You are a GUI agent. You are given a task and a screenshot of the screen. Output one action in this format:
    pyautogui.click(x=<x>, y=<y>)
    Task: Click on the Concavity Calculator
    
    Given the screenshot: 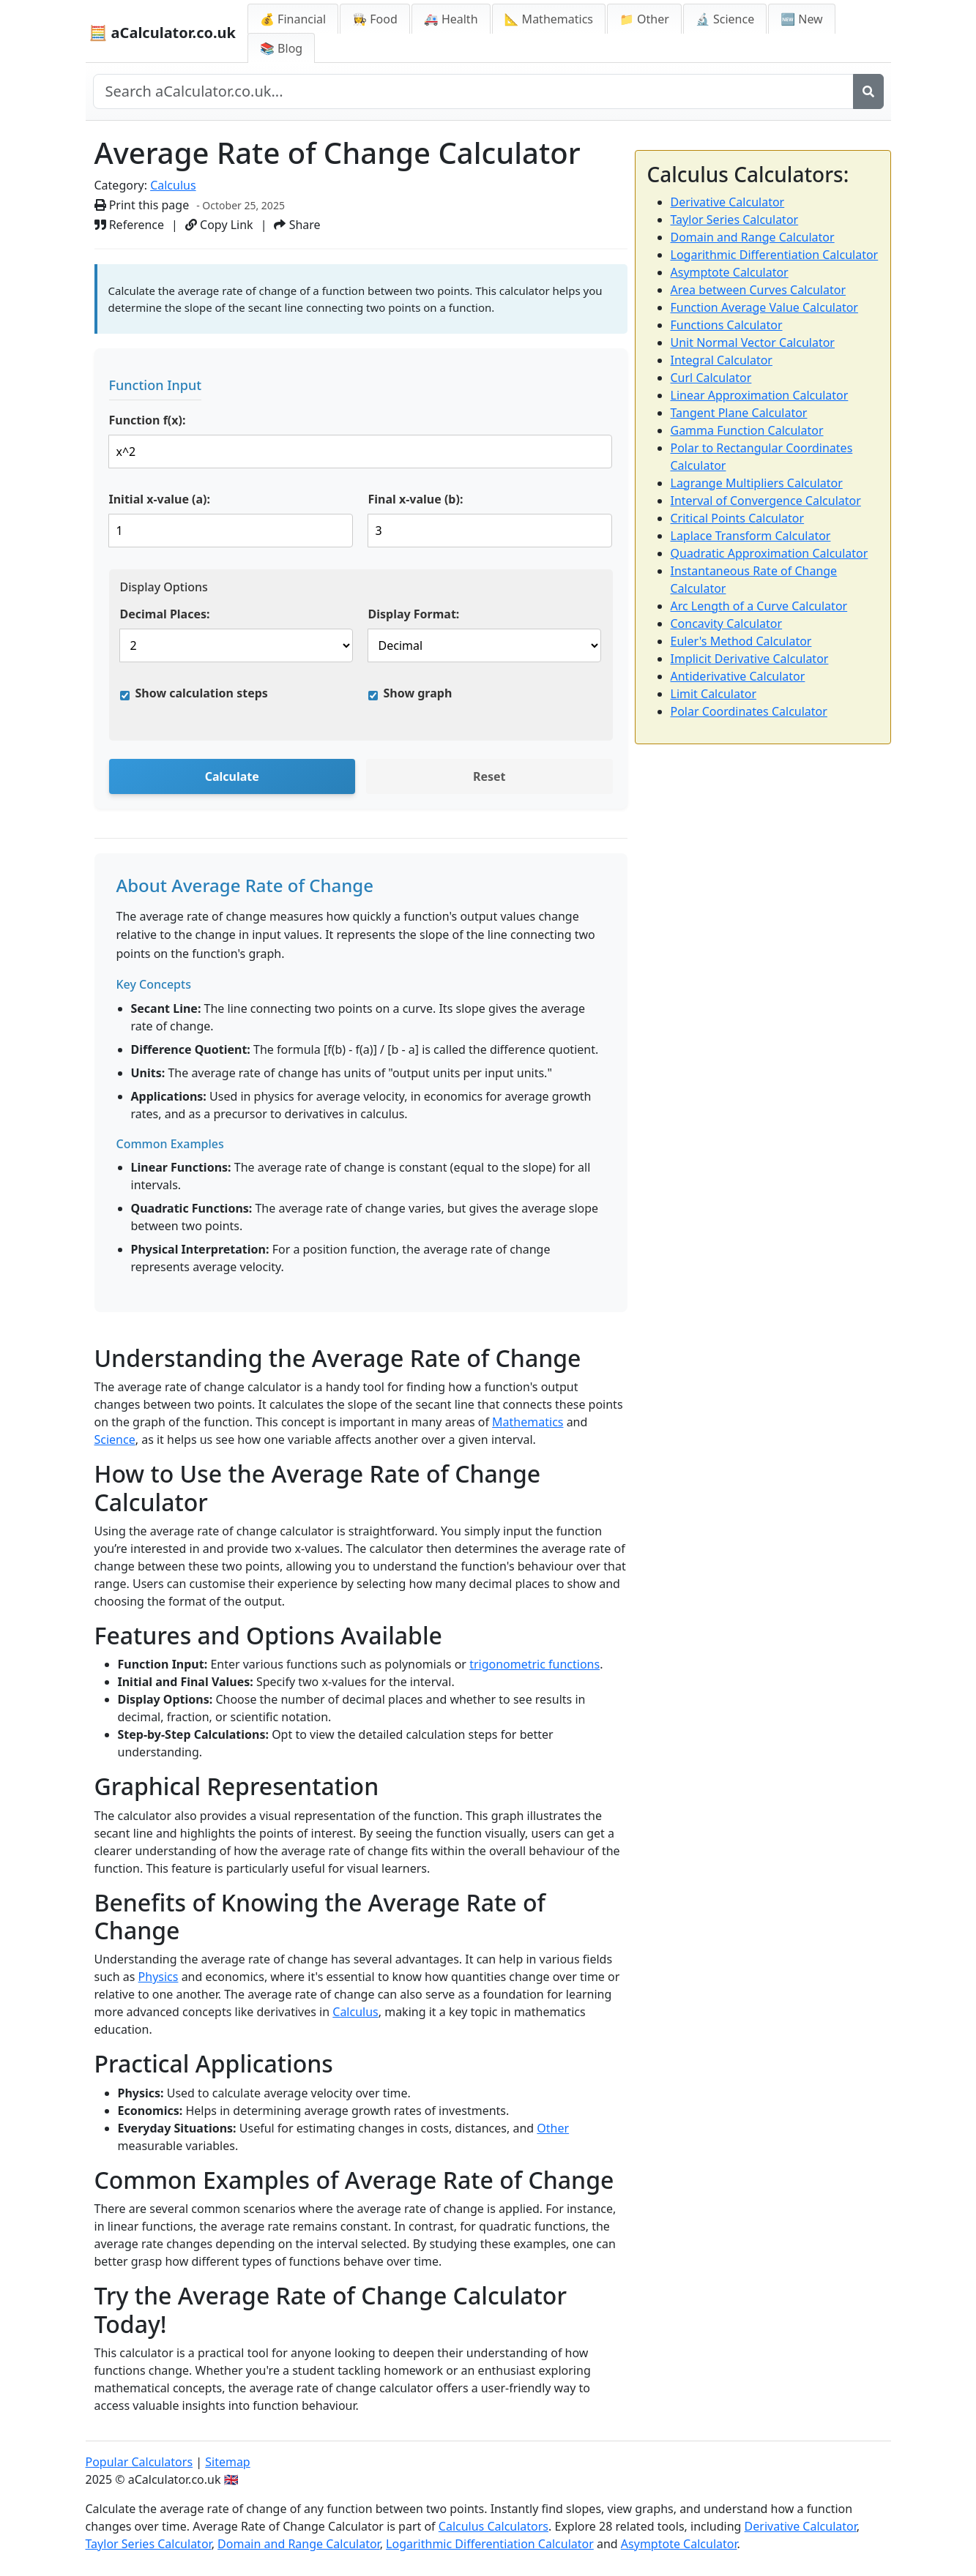 What is the action you would take?
    pyautogui.click(x=727, y=623)
    